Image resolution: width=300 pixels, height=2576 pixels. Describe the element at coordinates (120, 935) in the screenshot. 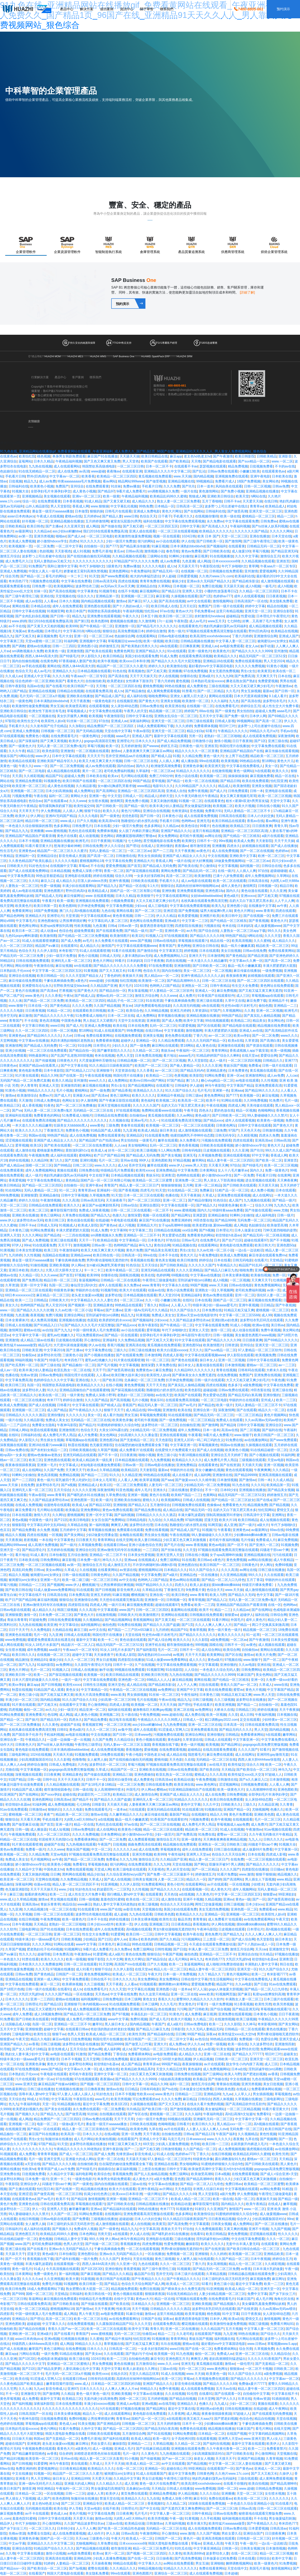

I see `欧美激情图片` at that location.